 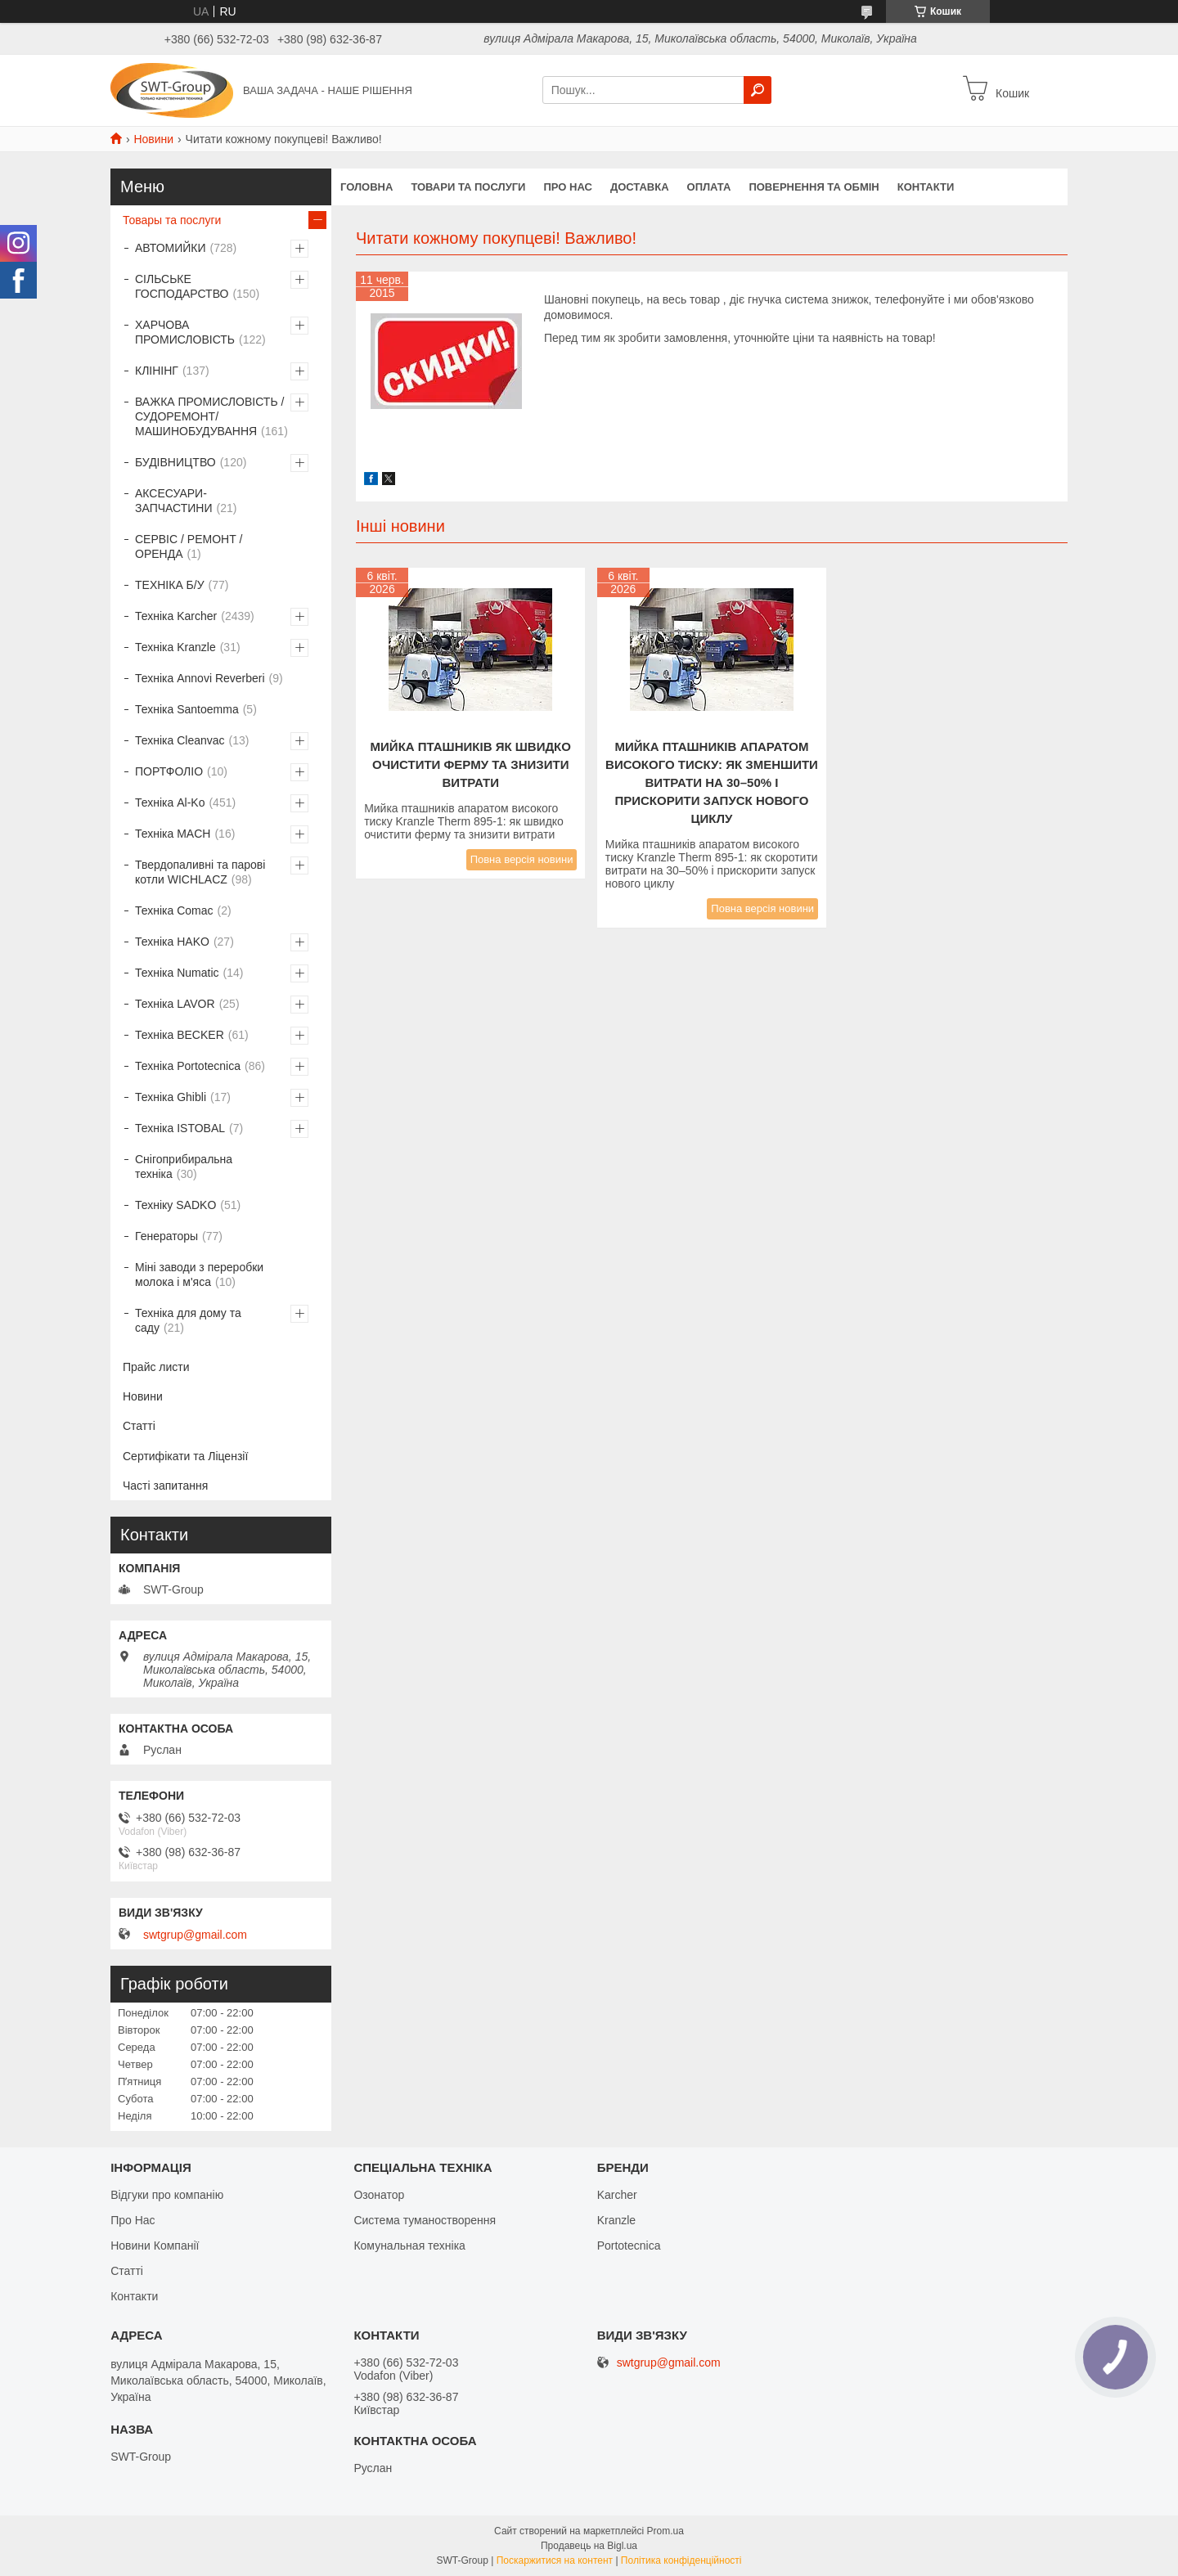 I want to click on Техніка для дому та саду, so click(x=188, y=1320).